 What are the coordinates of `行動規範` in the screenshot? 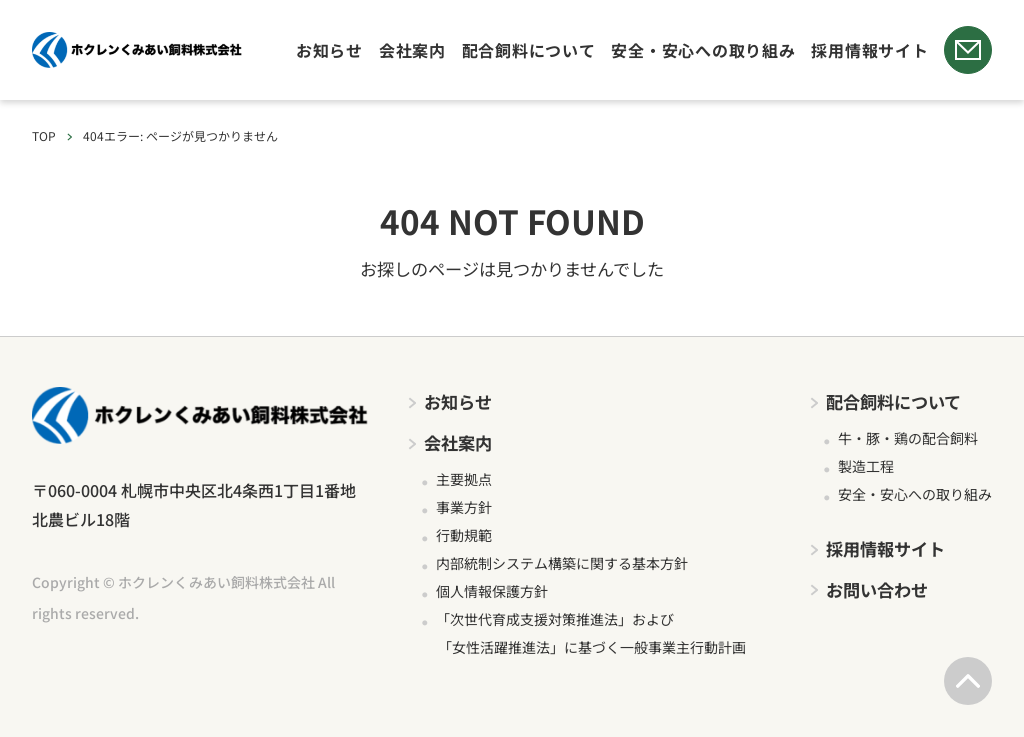 It's located at (464, 535).